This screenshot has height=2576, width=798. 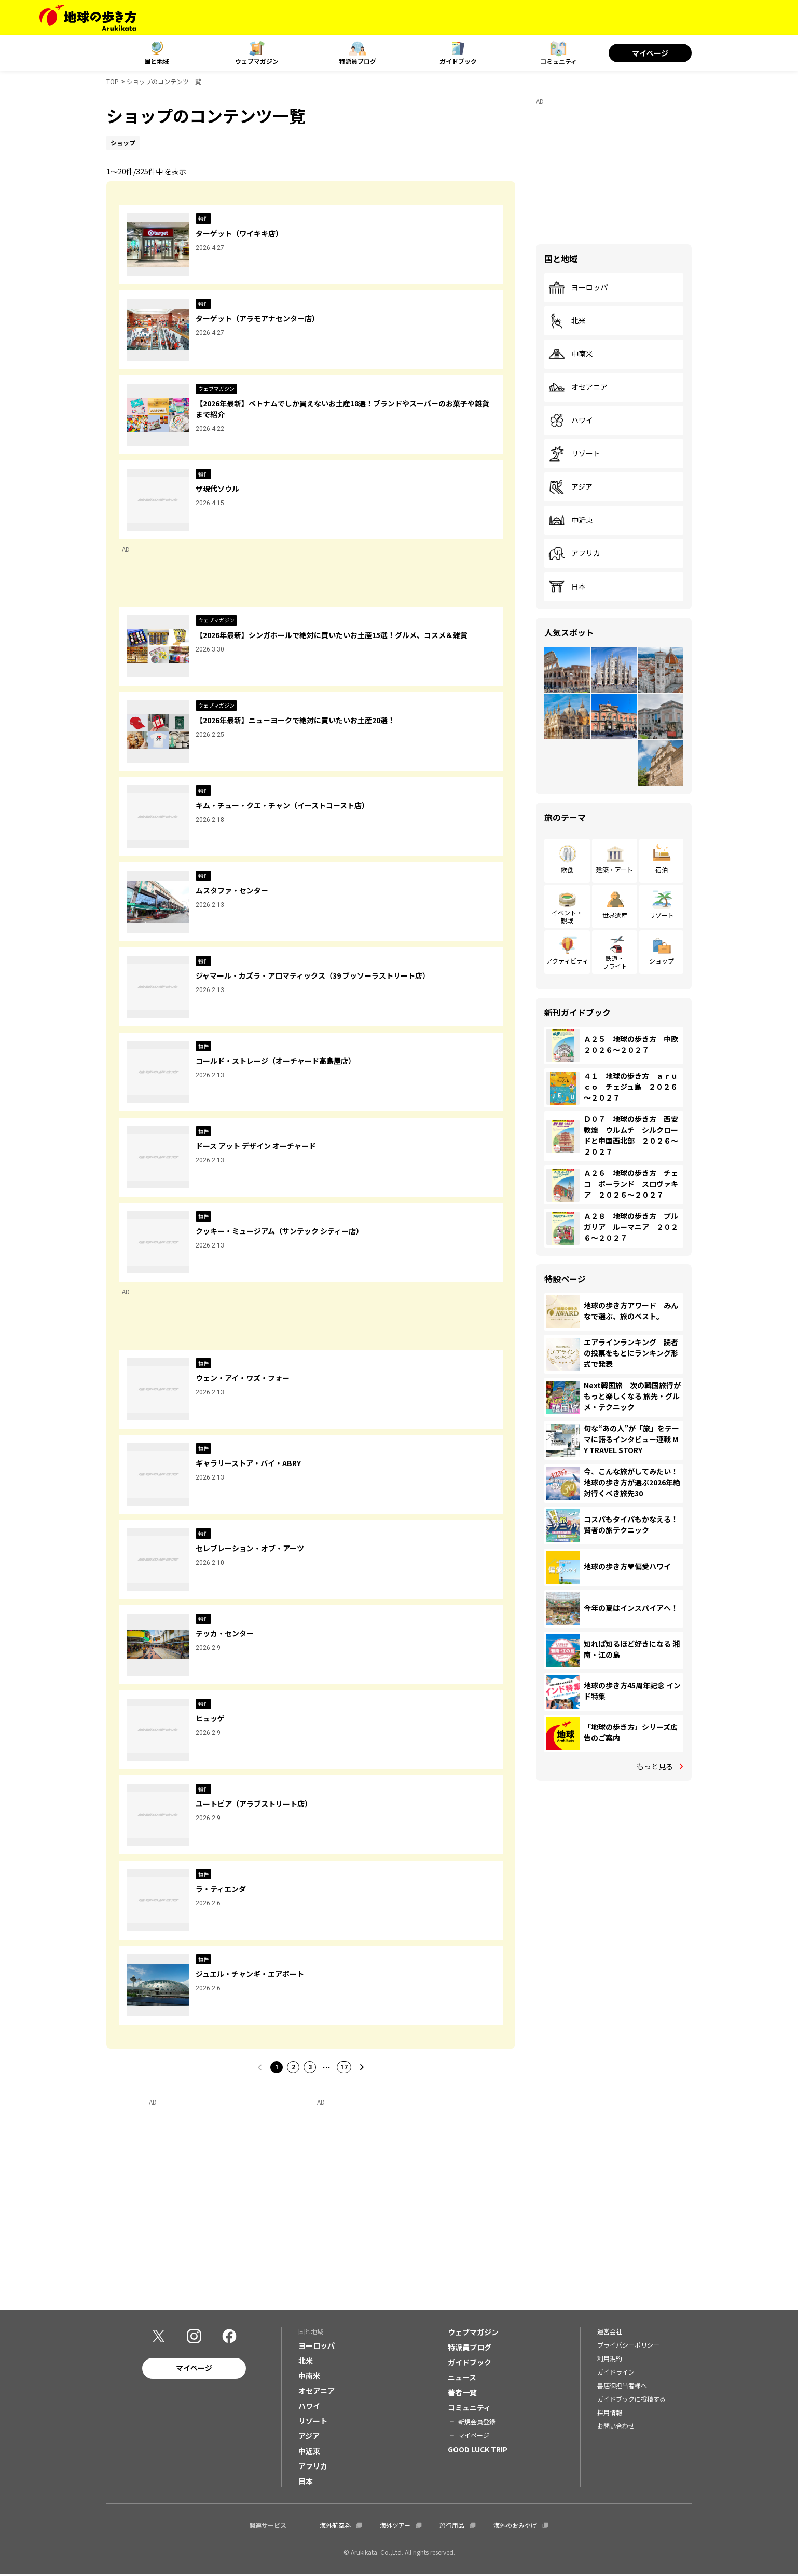 What do you see at coordinates (614, 962) in the screenshot?
I see `鉄道・フライト` at bounding box center [614, 962].